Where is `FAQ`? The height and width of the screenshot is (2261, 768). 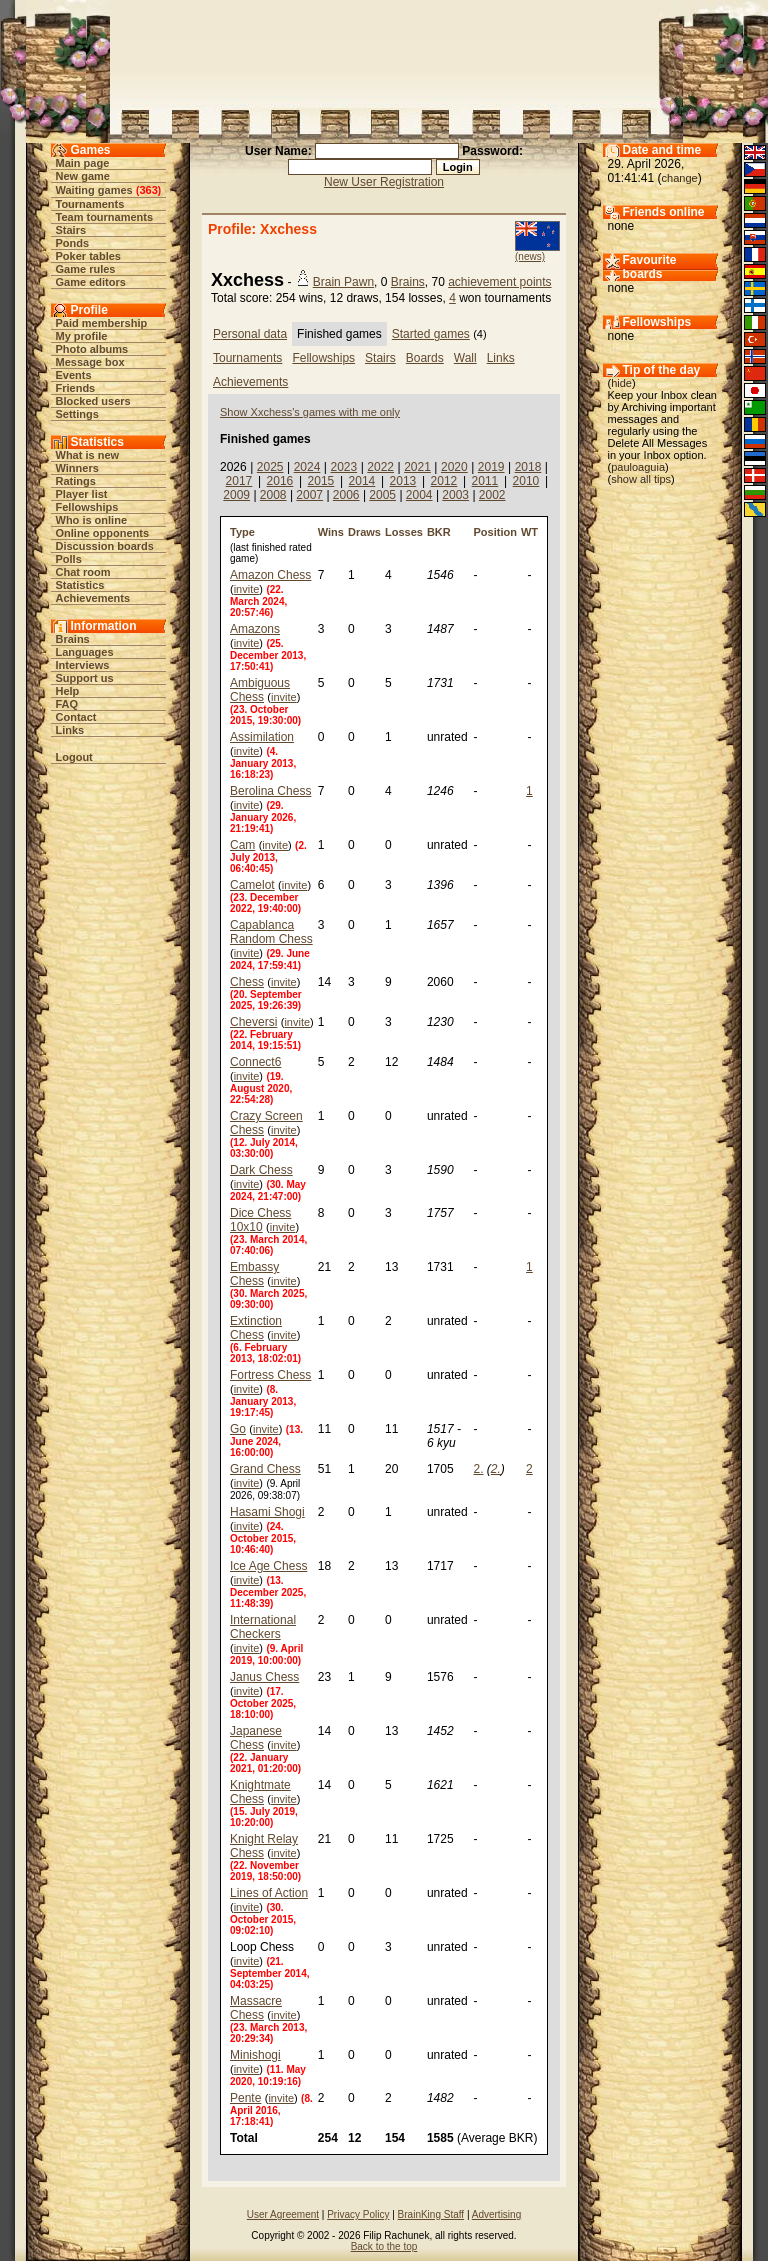 FAQ is located at coordinates (67, 704).